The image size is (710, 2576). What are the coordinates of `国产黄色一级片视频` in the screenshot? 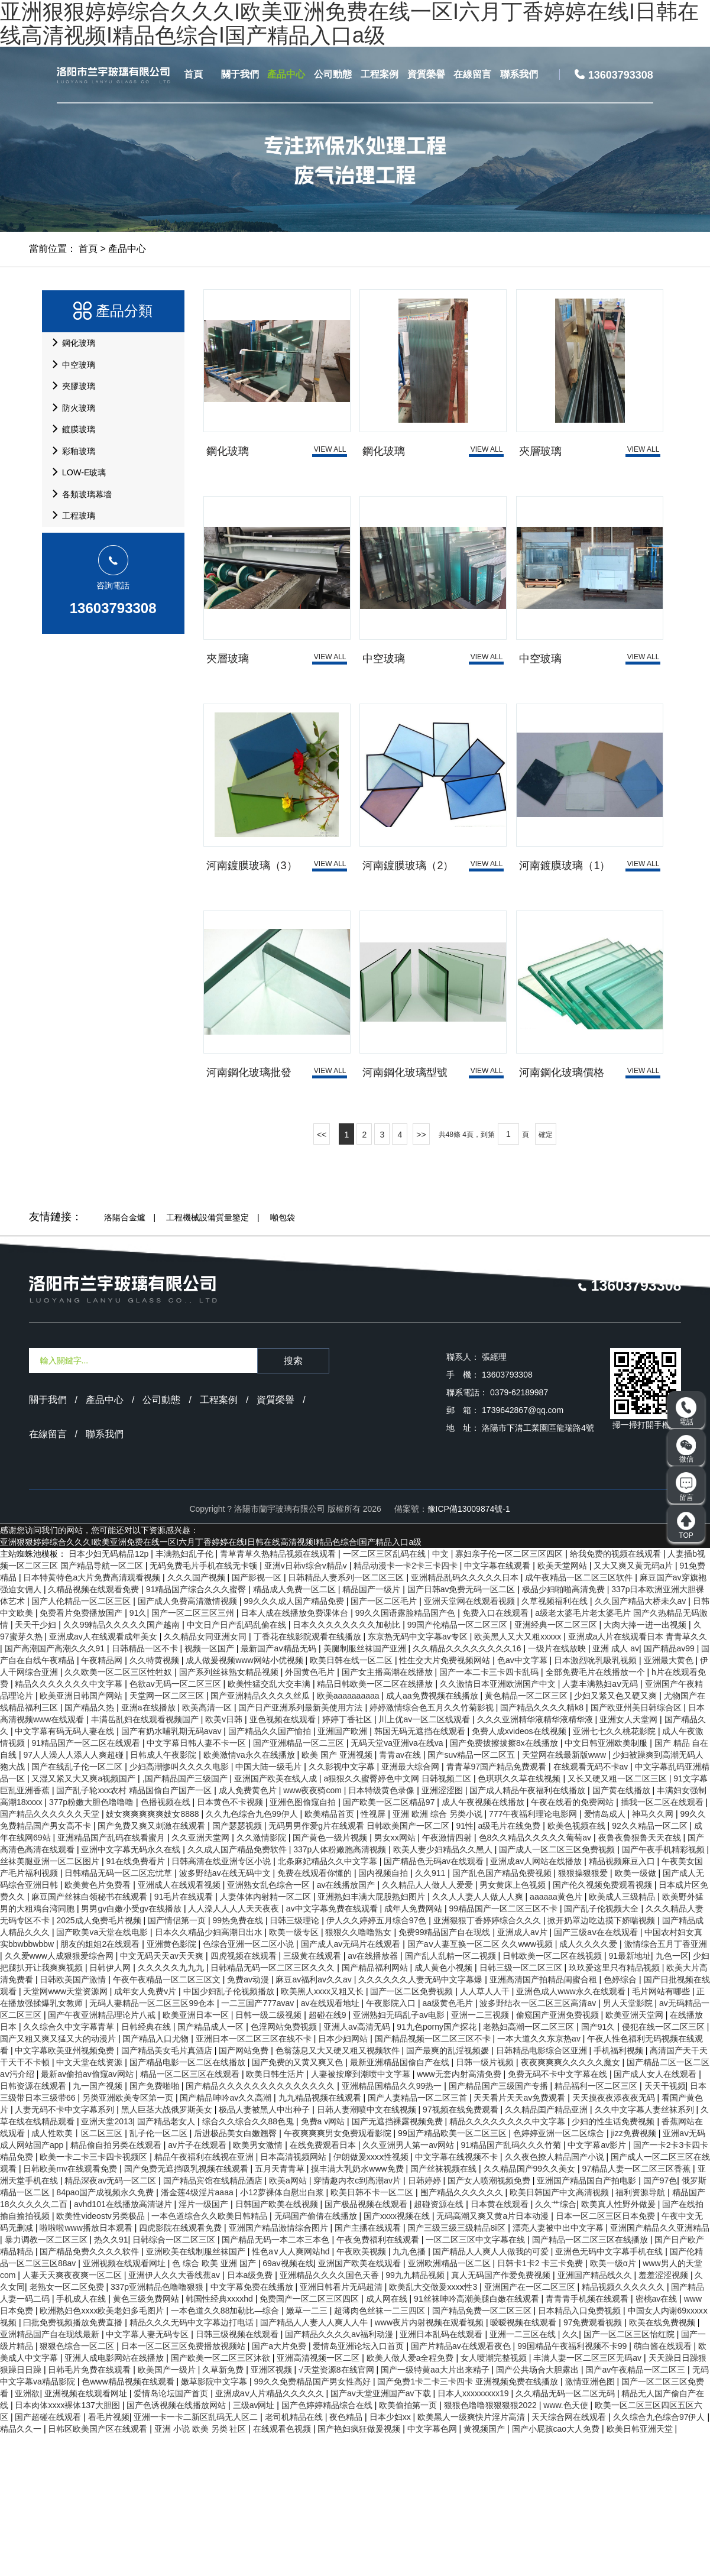 It's located at (331, 1979).